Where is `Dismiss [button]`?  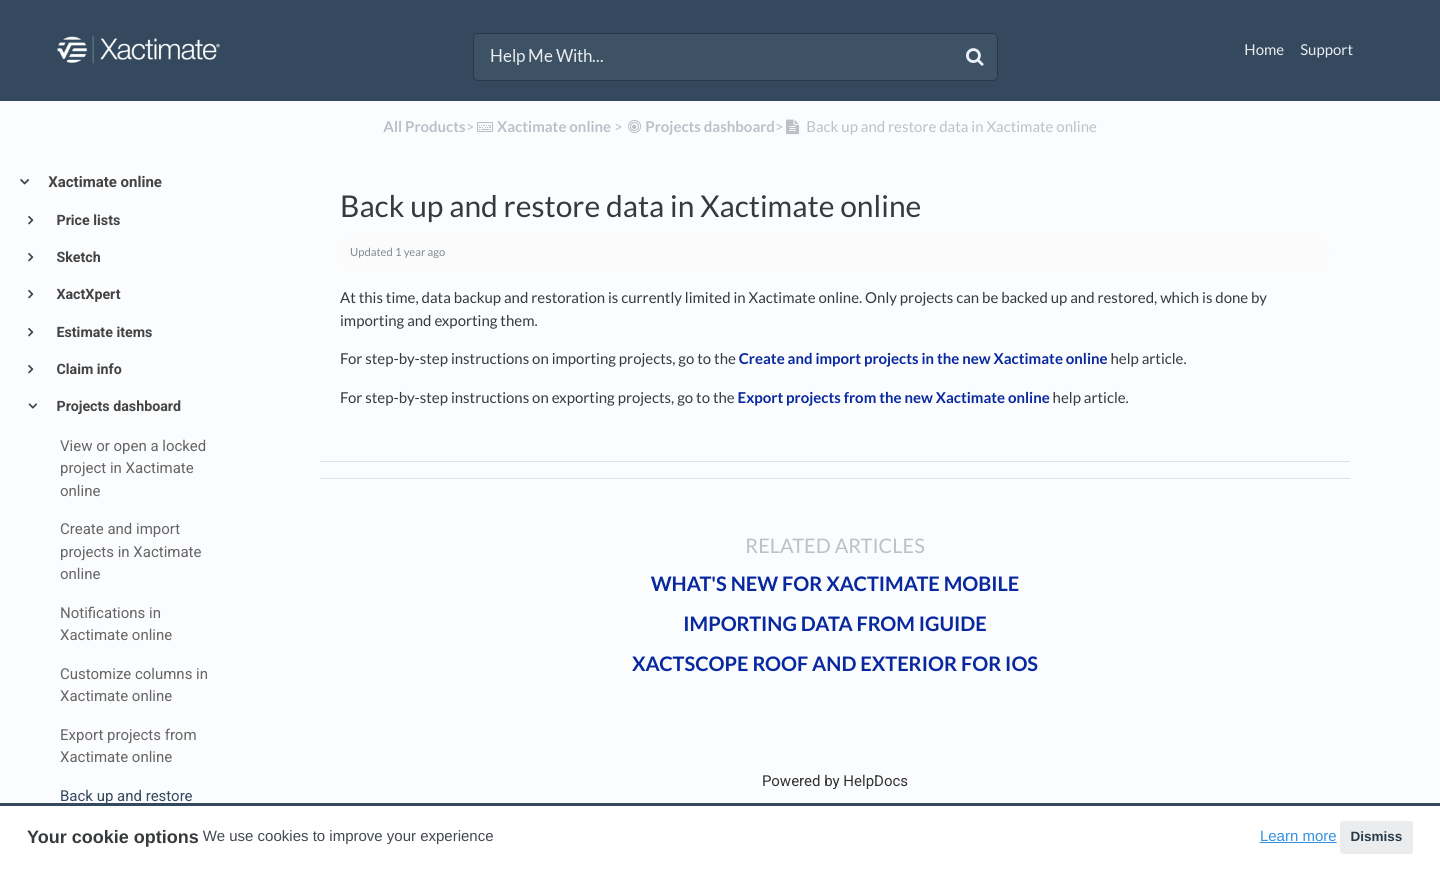
Dismiss [button] is located at coordinates (1376, 836).